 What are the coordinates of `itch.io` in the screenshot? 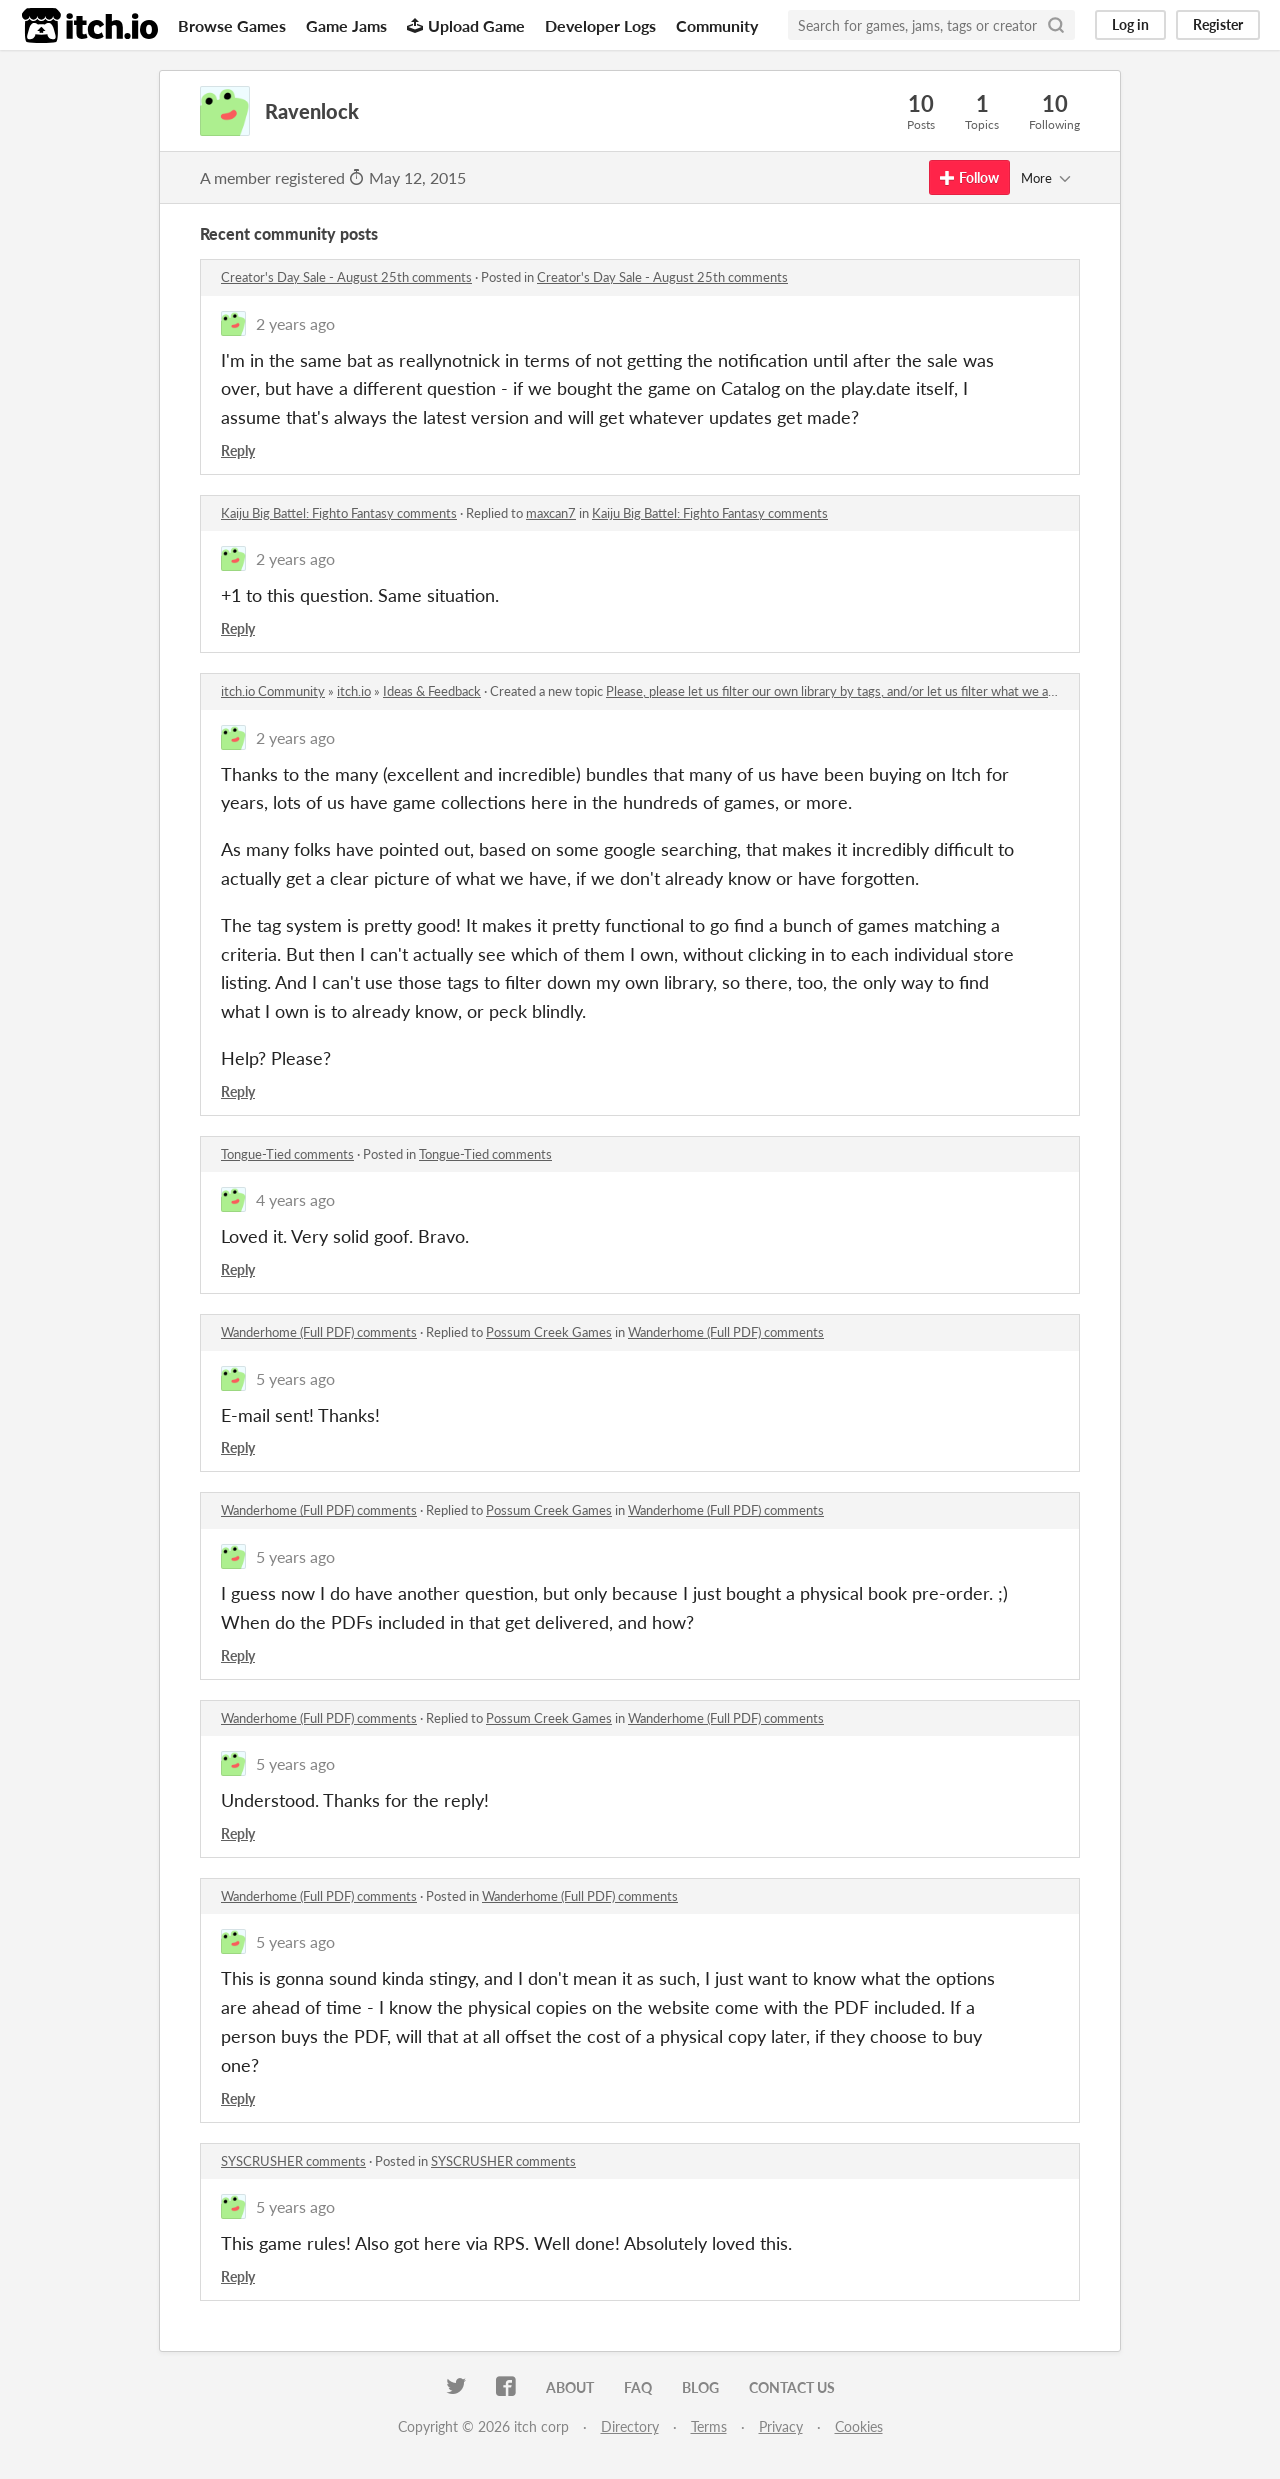 It's located at (354, 691).